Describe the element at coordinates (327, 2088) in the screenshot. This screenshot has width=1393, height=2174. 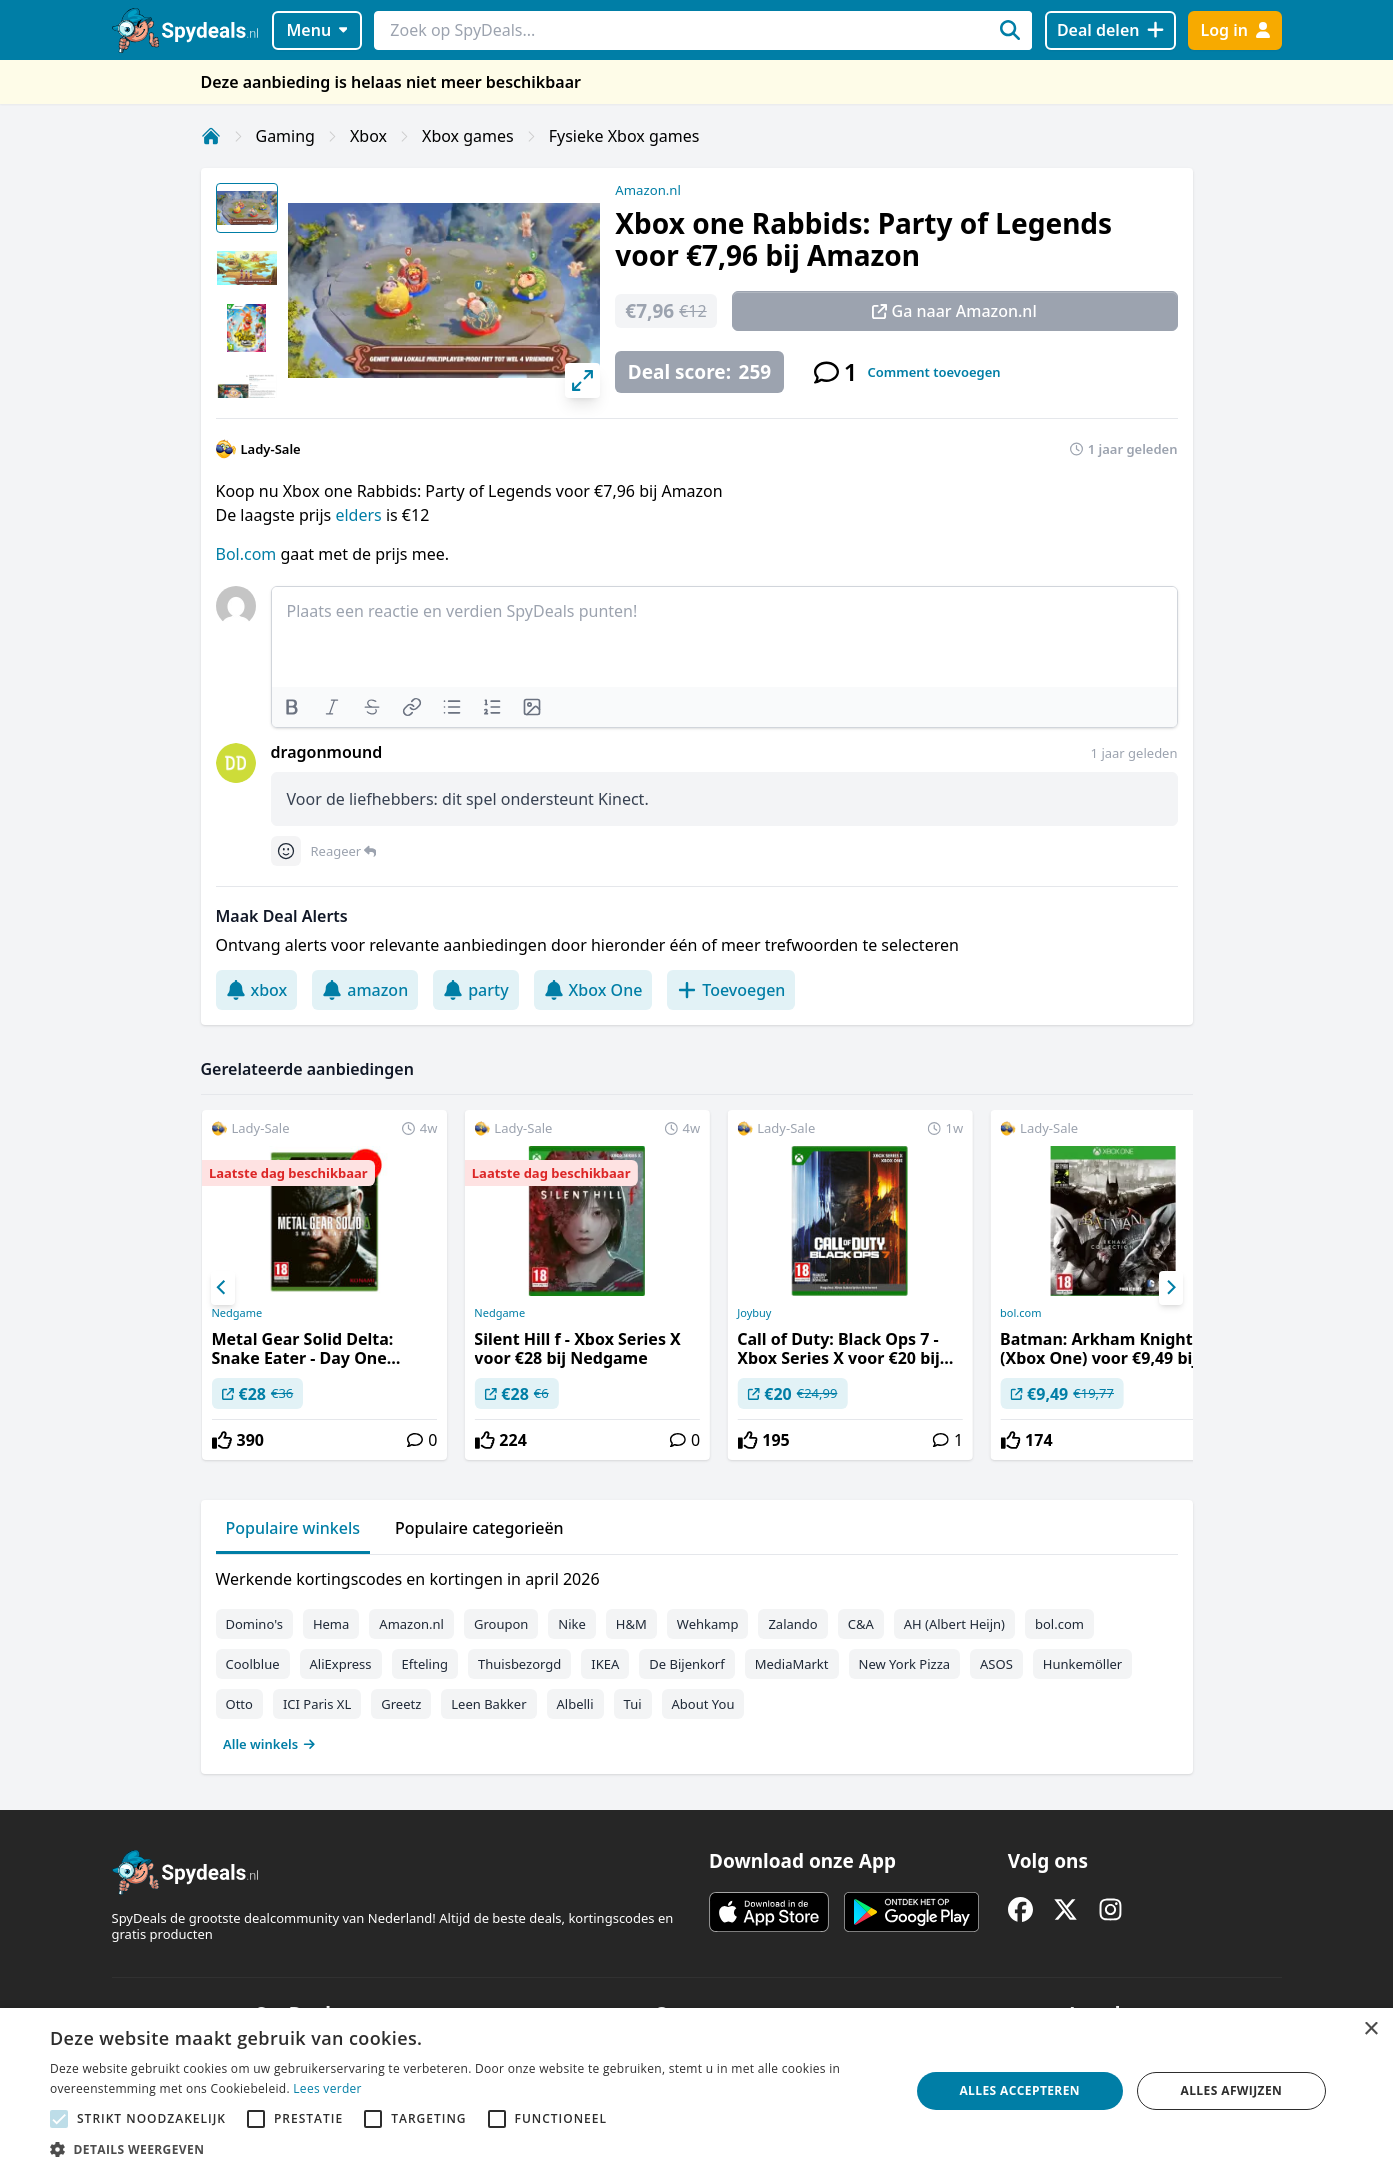
I see `Lees verder [Lees verder, opens a new window]` at that location.